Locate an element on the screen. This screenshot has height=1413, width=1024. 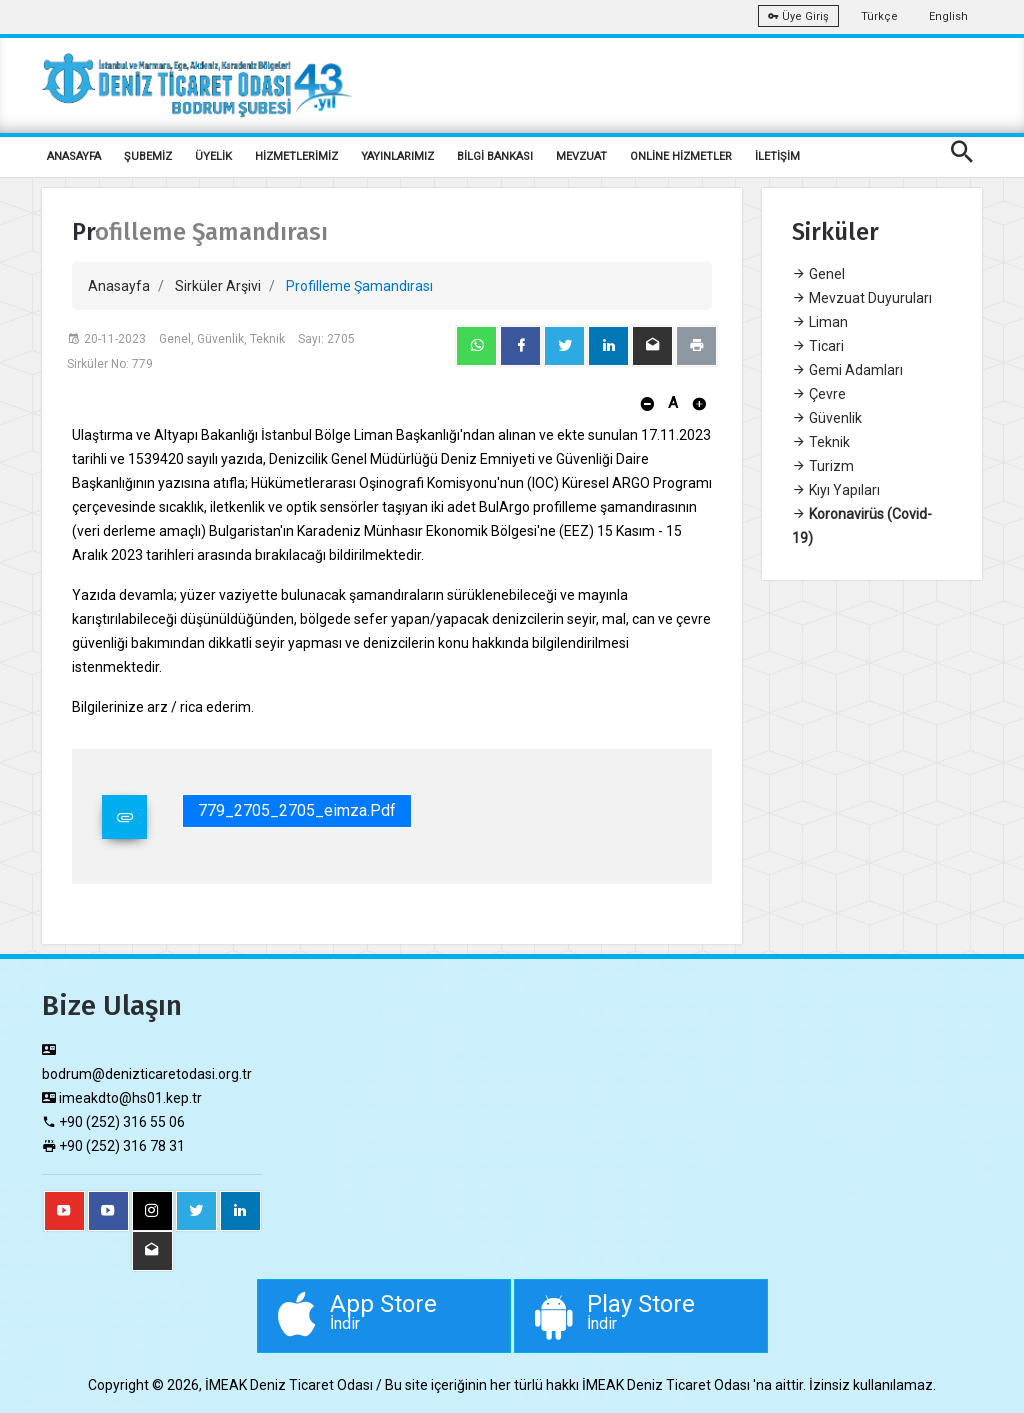
English is located at coordinates (948, 16).